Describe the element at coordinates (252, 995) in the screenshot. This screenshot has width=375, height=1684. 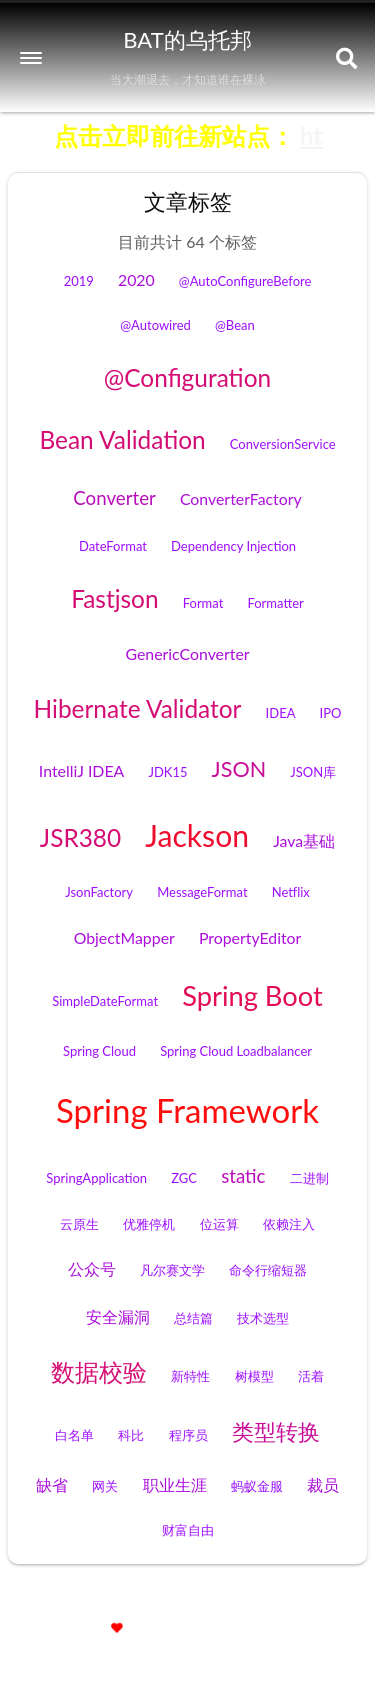
I see `Spring Boot` at that location.